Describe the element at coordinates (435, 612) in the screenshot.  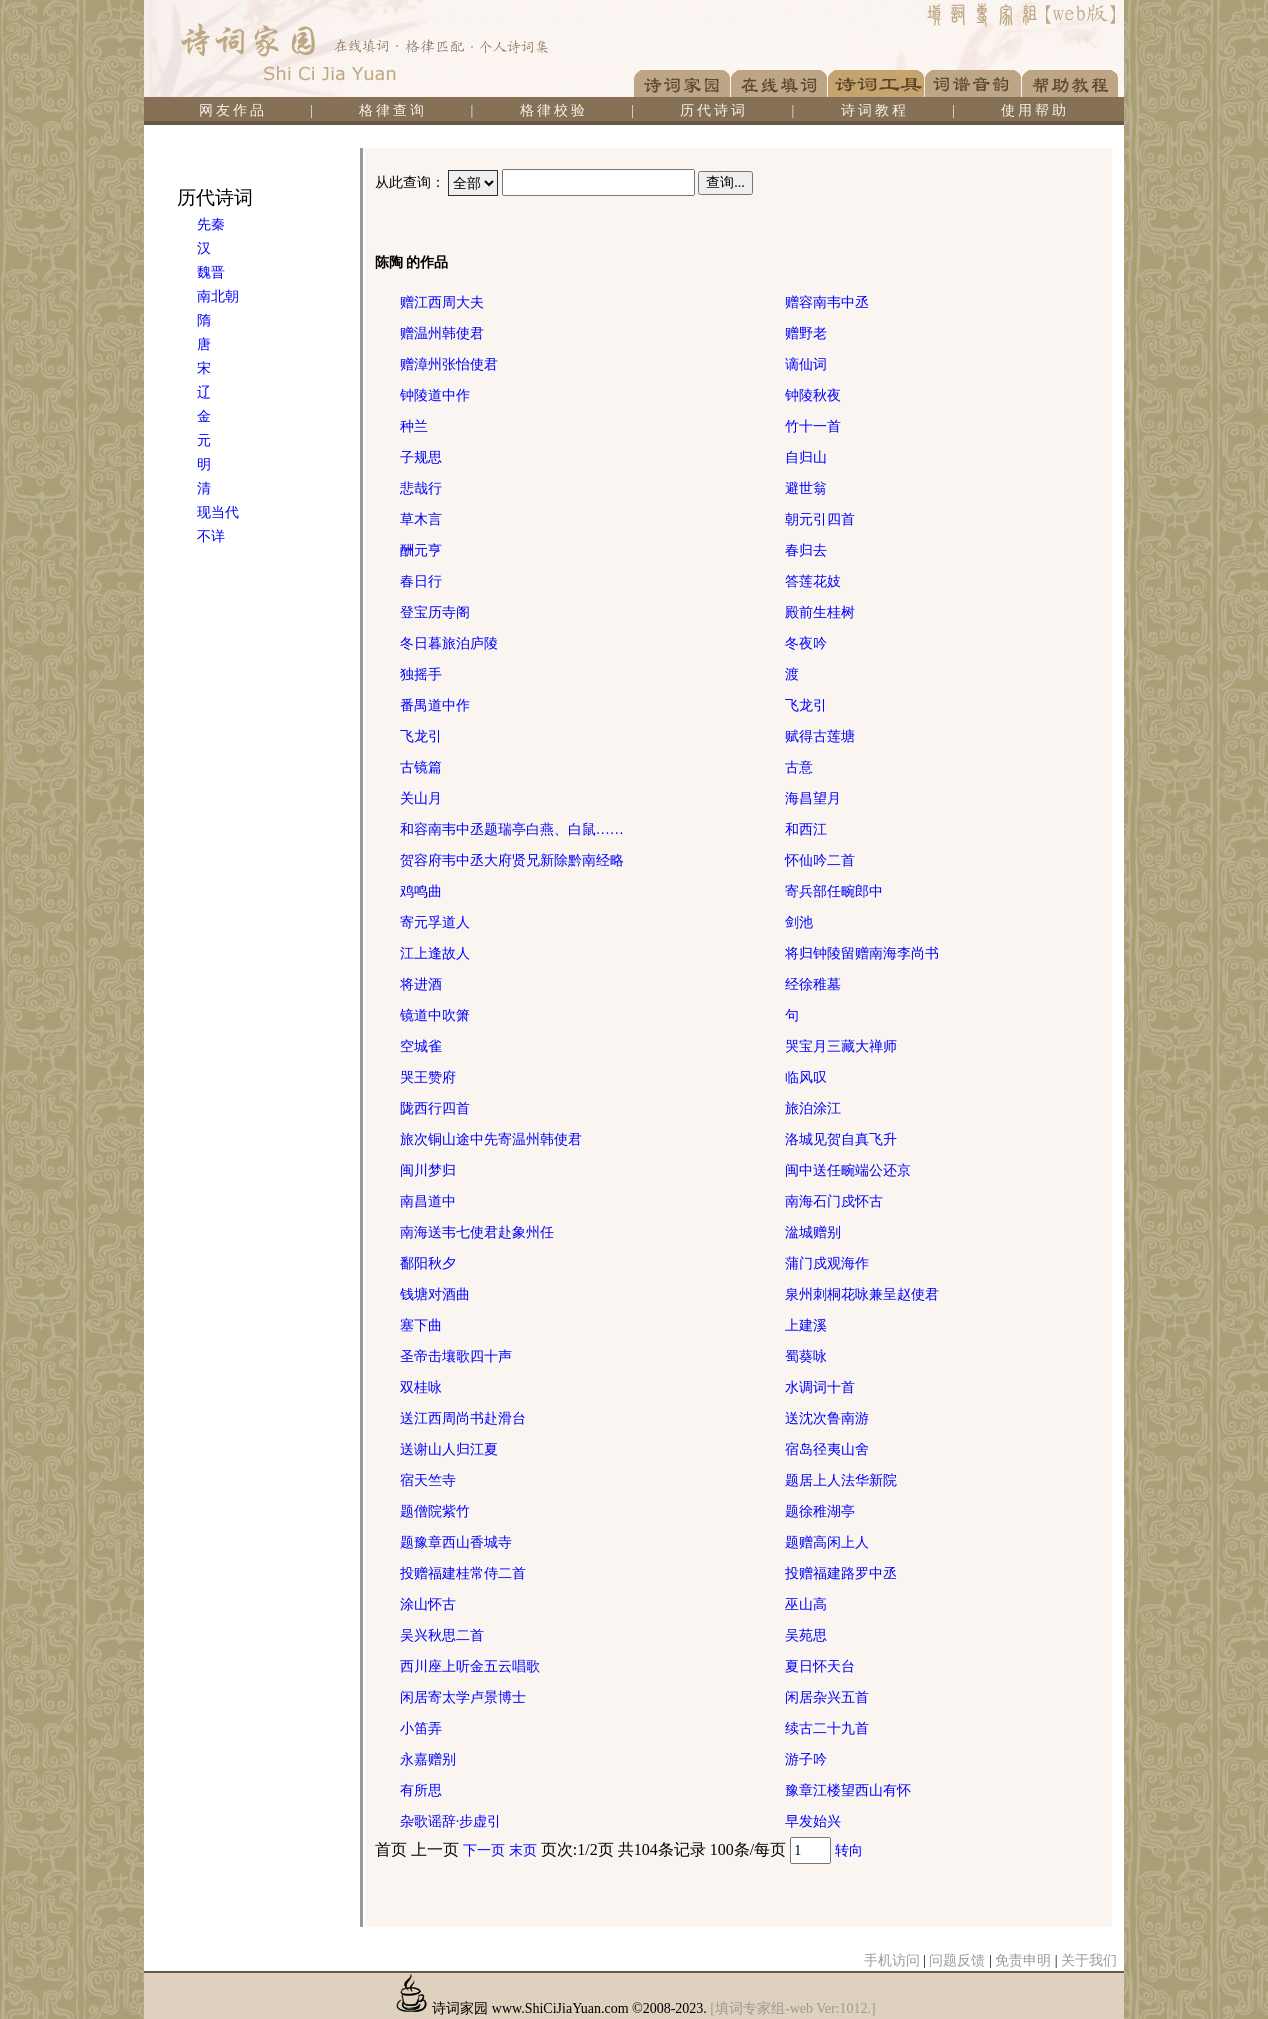
I see `登宝历寺阁` at that location.